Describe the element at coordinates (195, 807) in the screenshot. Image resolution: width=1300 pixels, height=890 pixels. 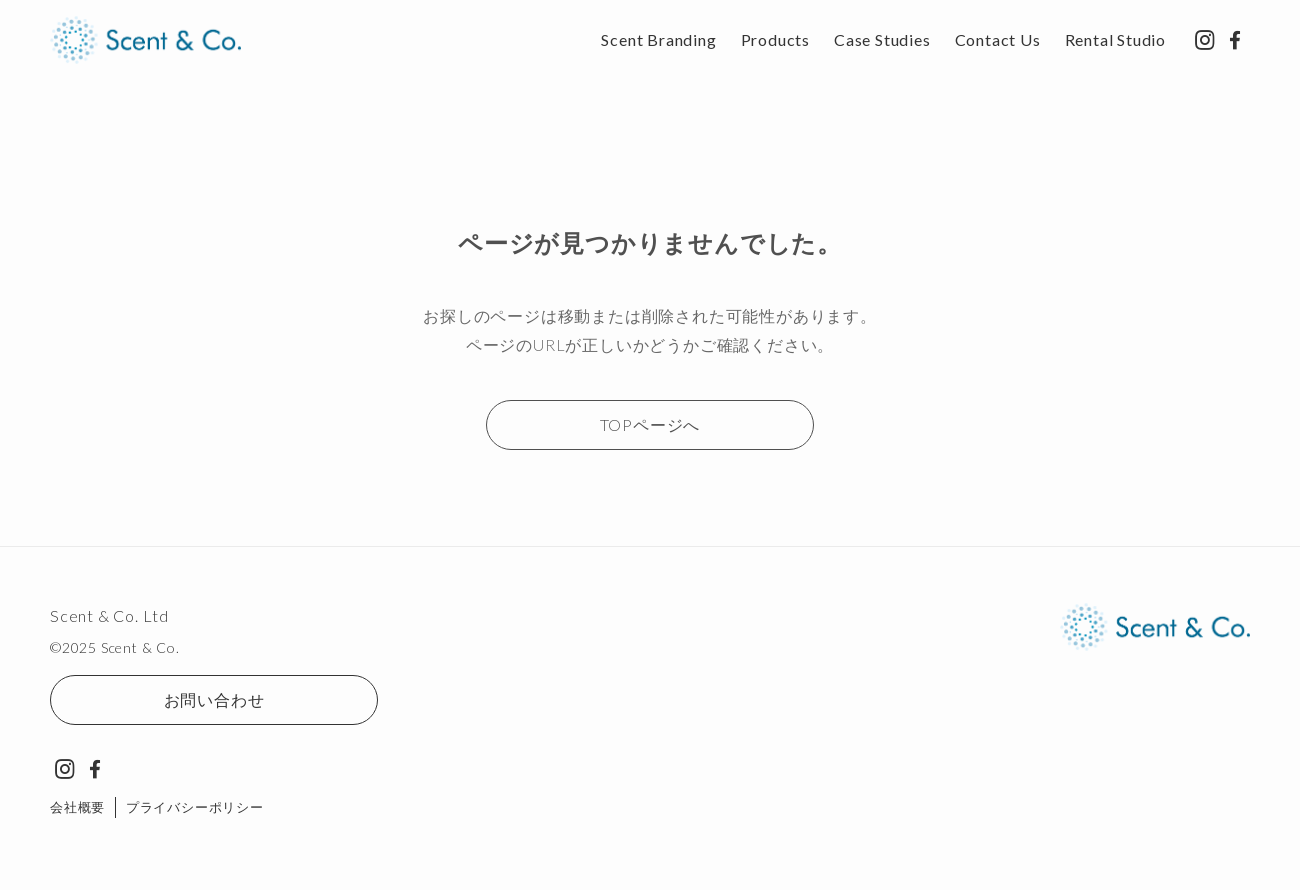
I see `プライバシーポリシー` at that location.